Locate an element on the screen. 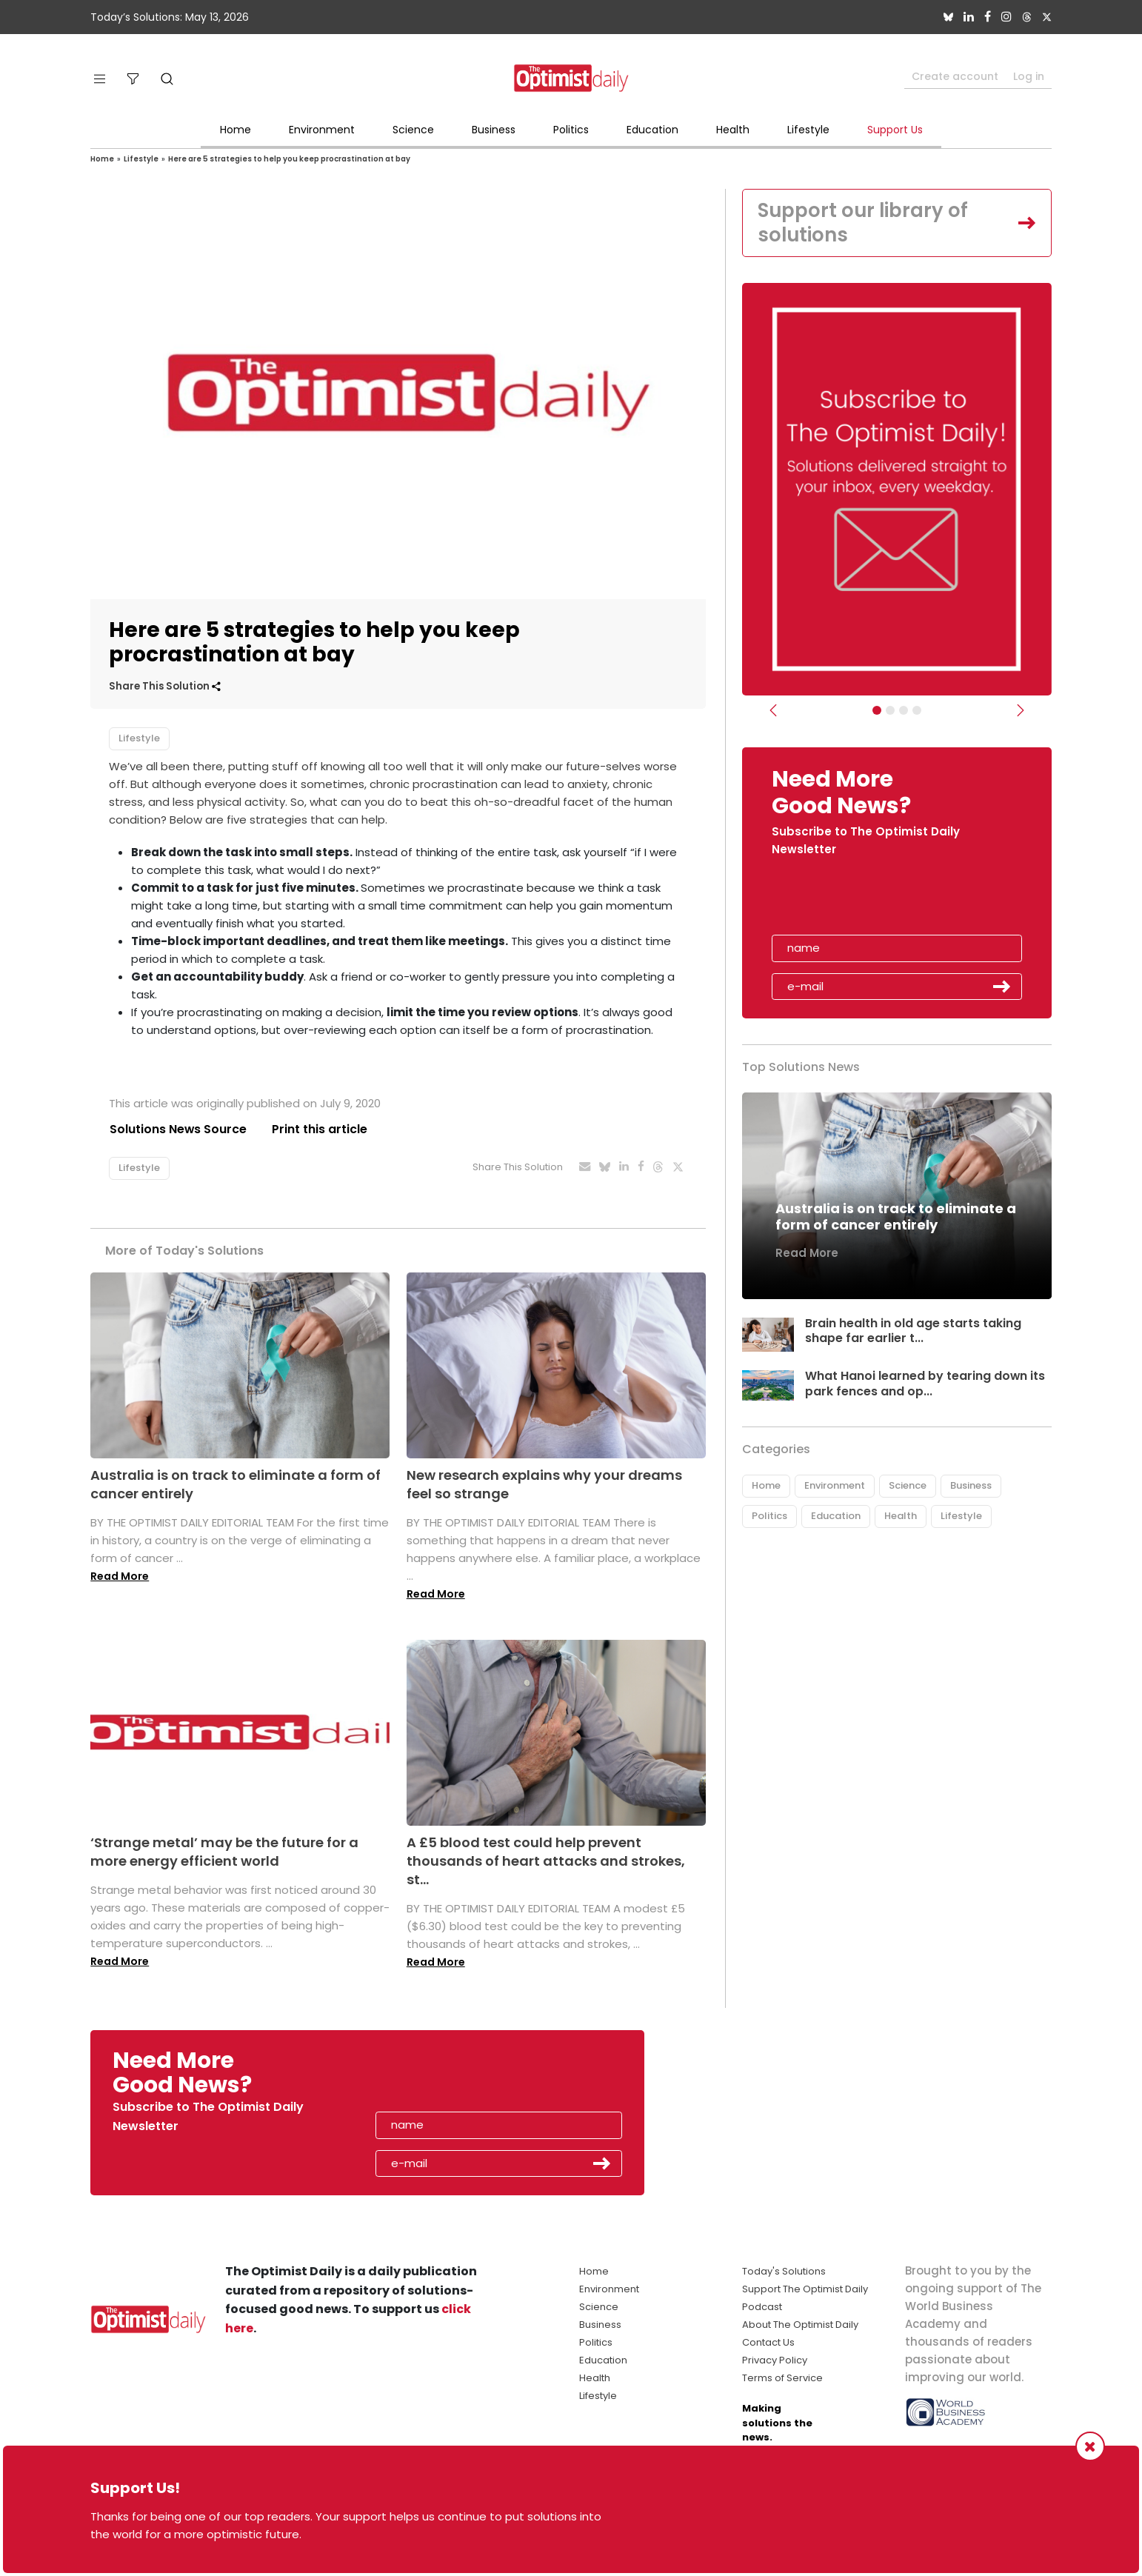 The width and height of the screenshot is (1142, 2576). Create account is located at coordinates (955, 76).